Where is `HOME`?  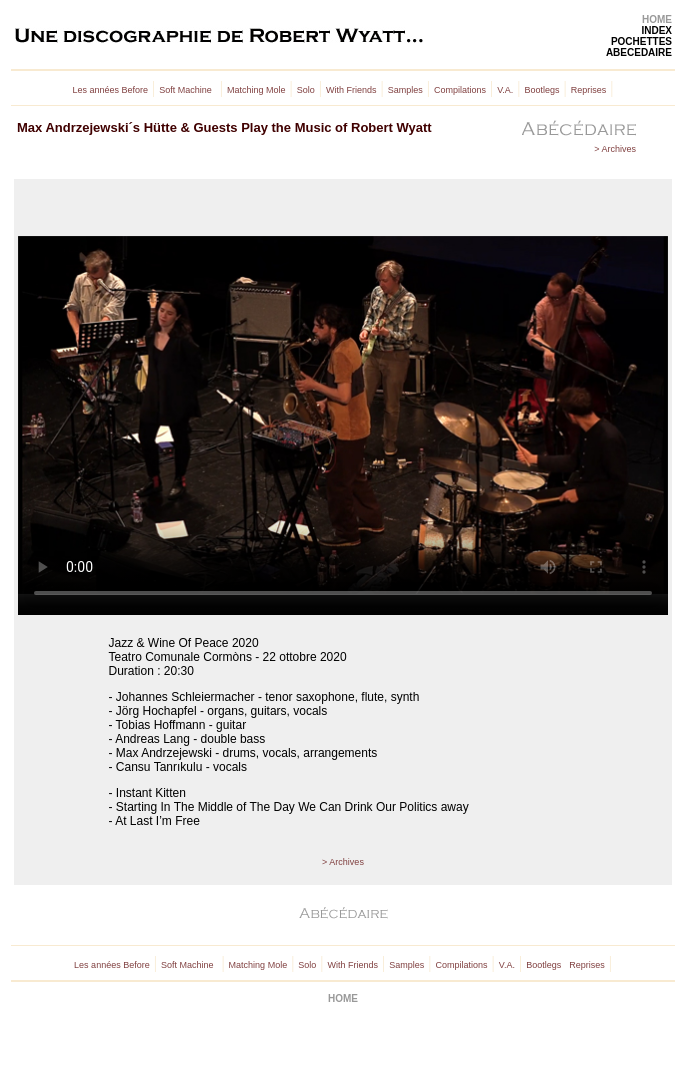 HOME is located at coordinates (657, 19).